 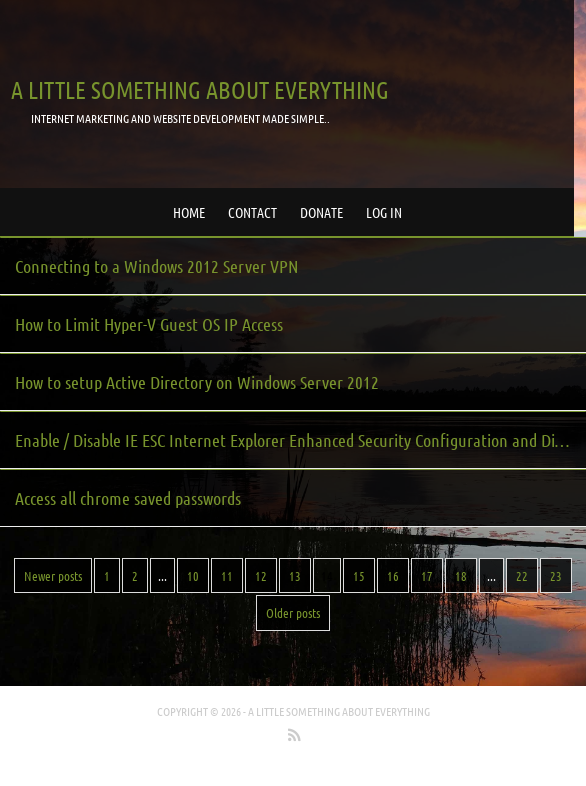 I want to click on Donate, so click(x=321, y=212).